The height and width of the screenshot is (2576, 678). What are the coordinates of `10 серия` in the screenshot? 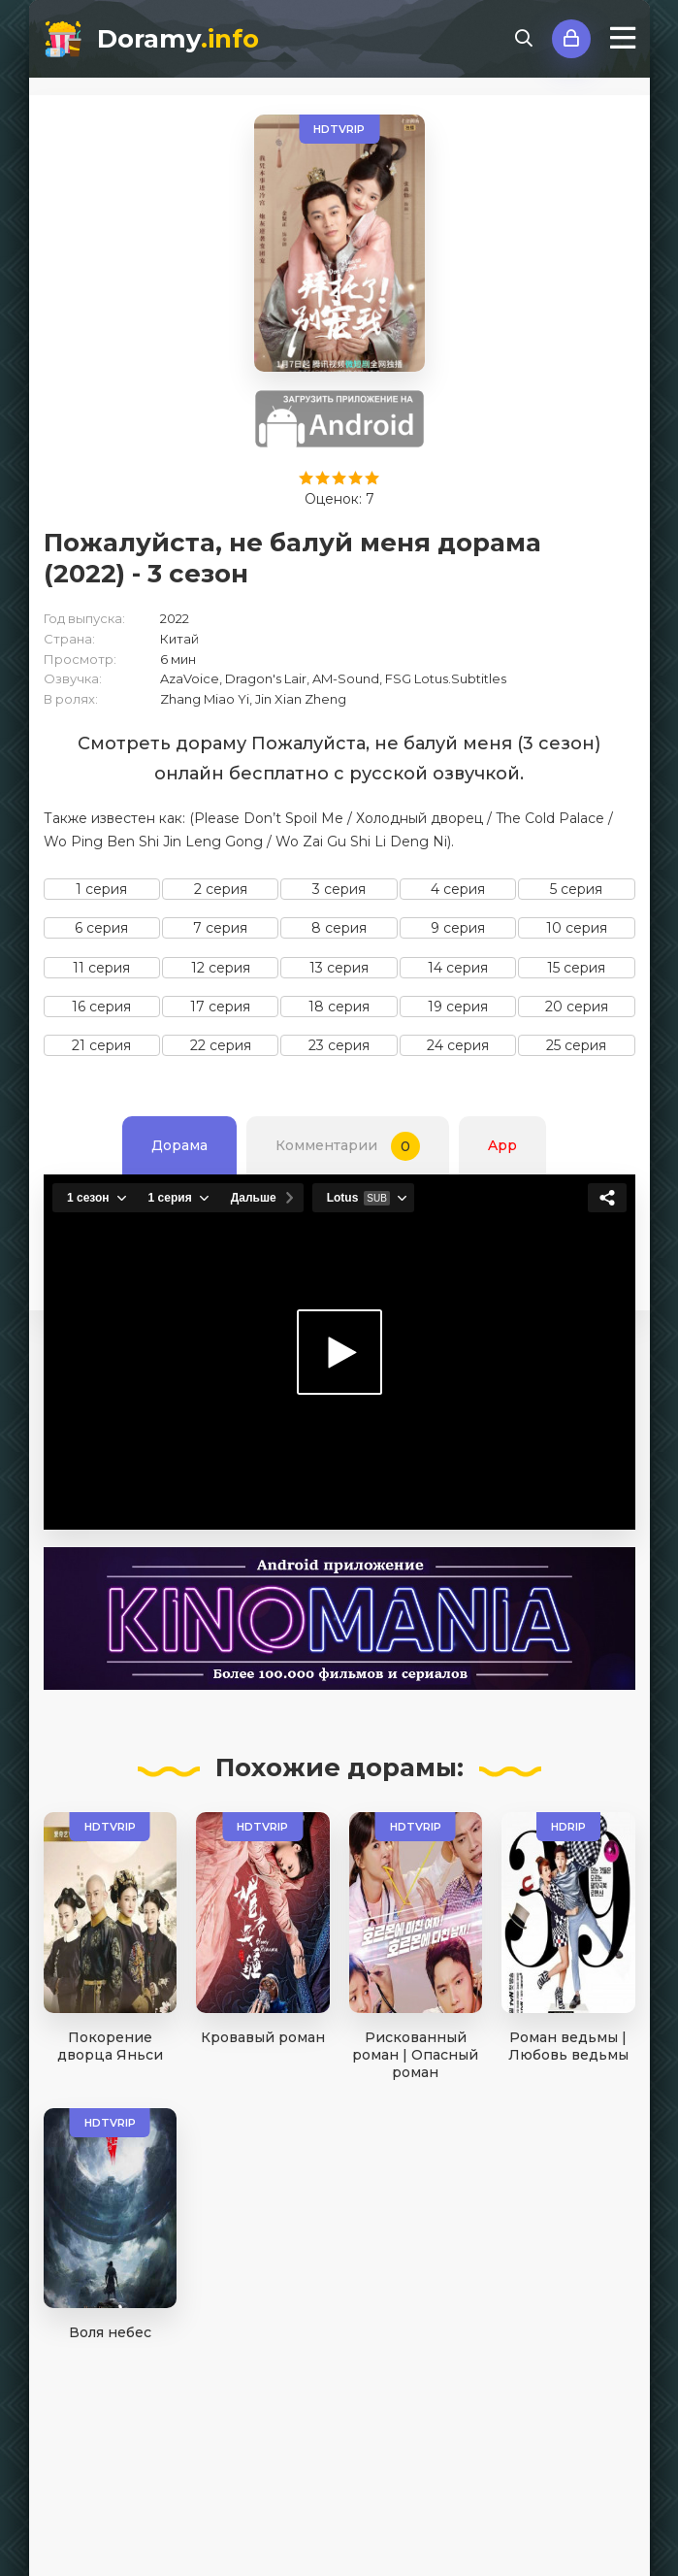 It's located at (576, 928).